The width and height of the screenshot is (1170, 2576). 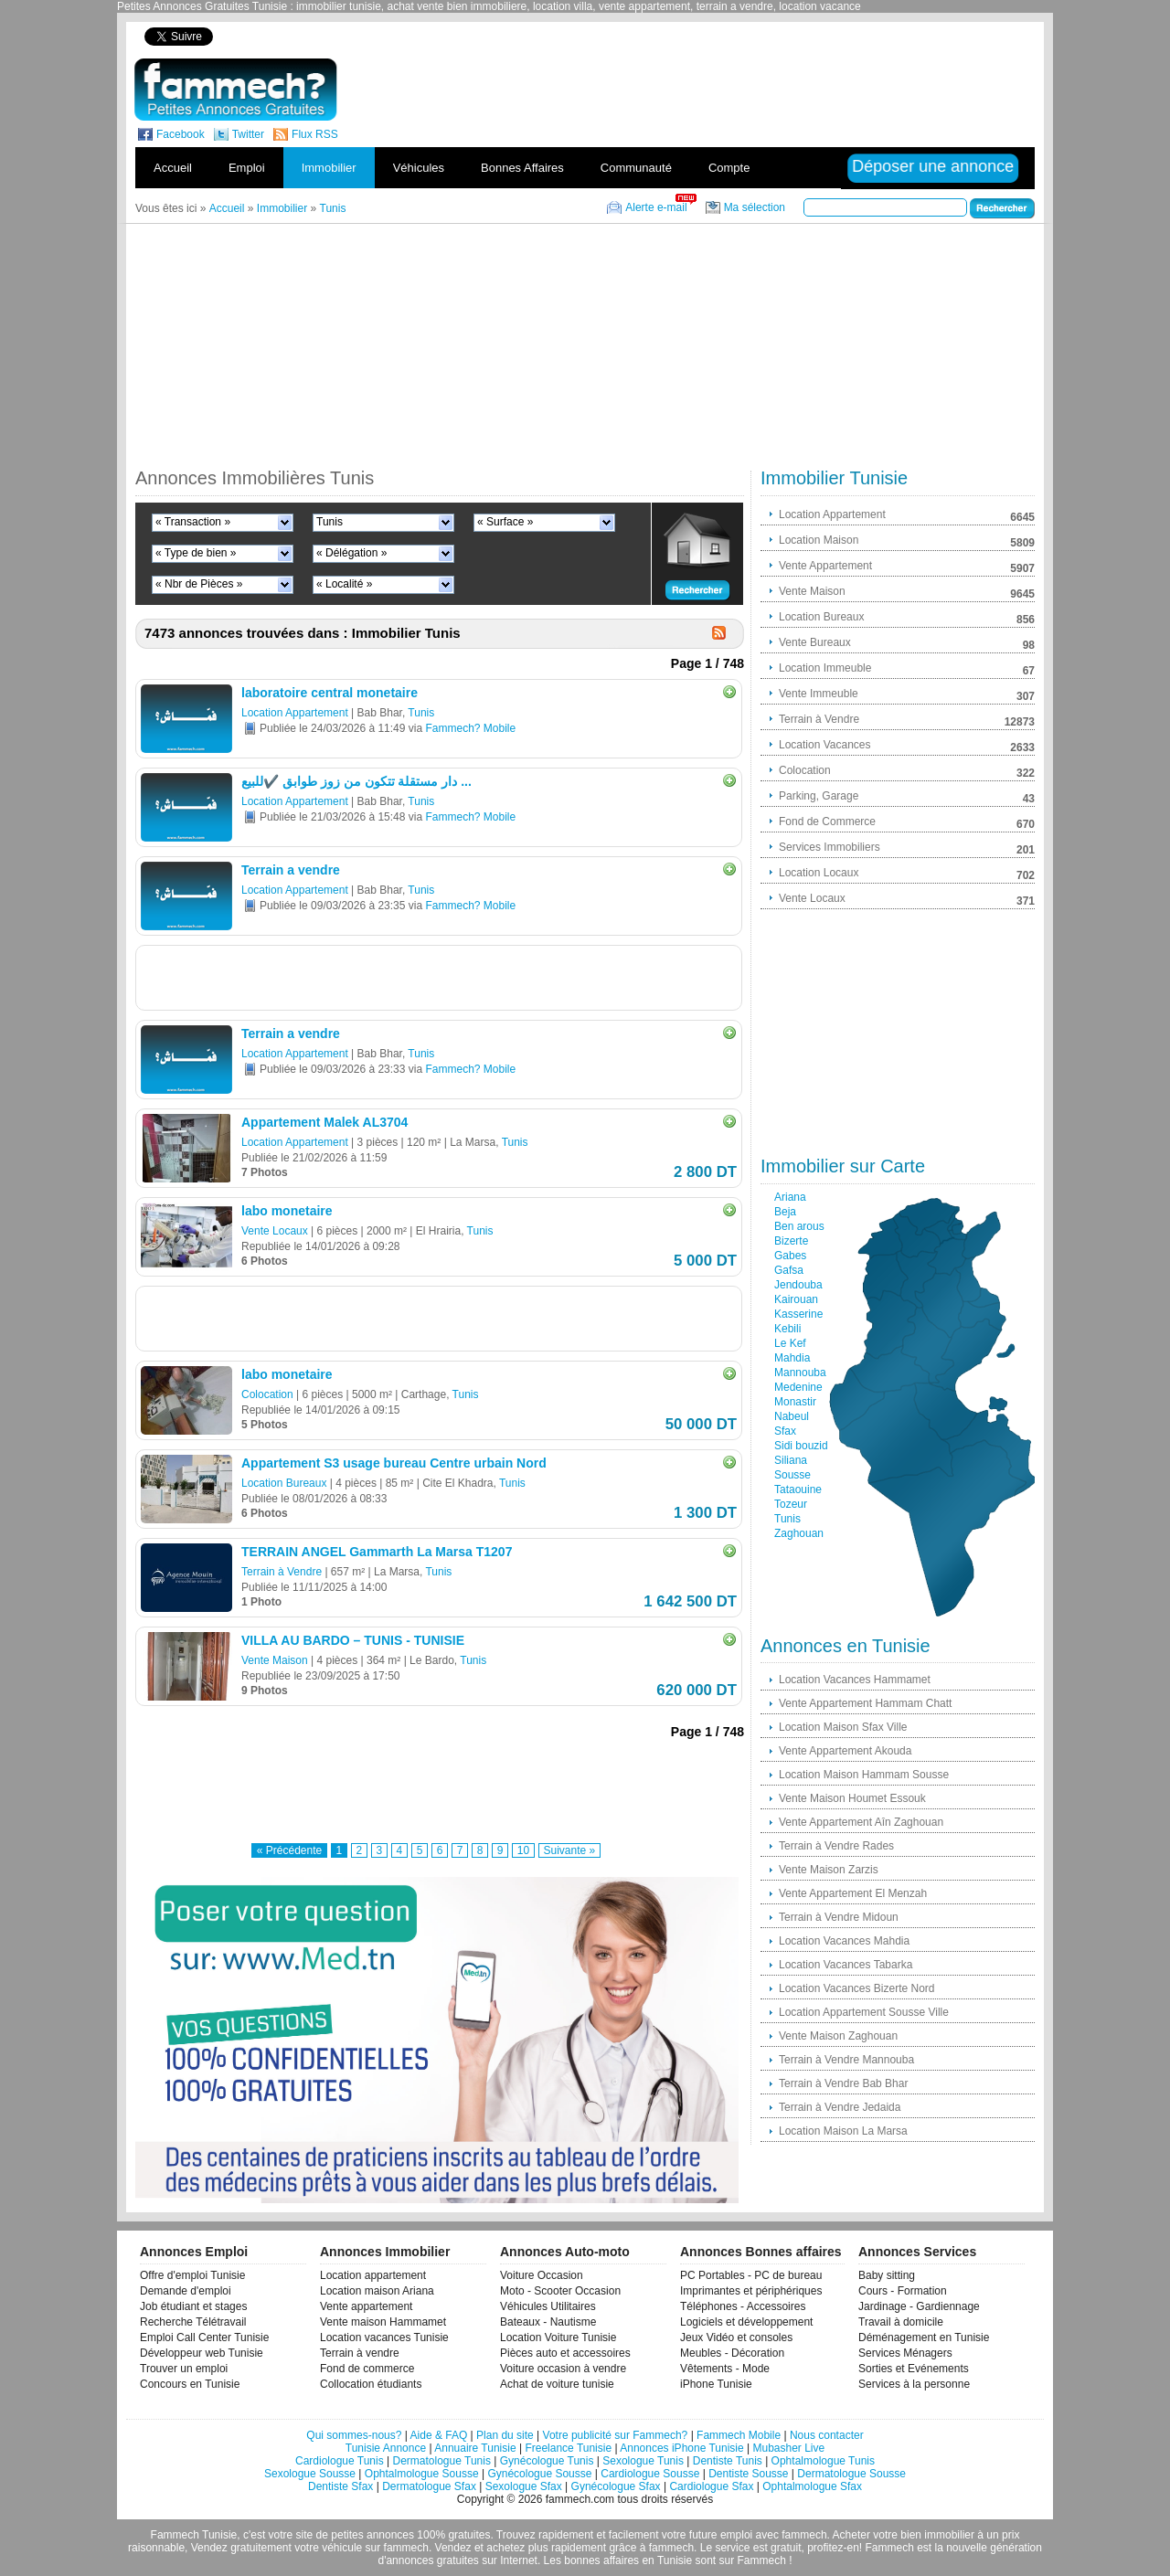 I want to click on « Délégation », so click(x=351, y=552).